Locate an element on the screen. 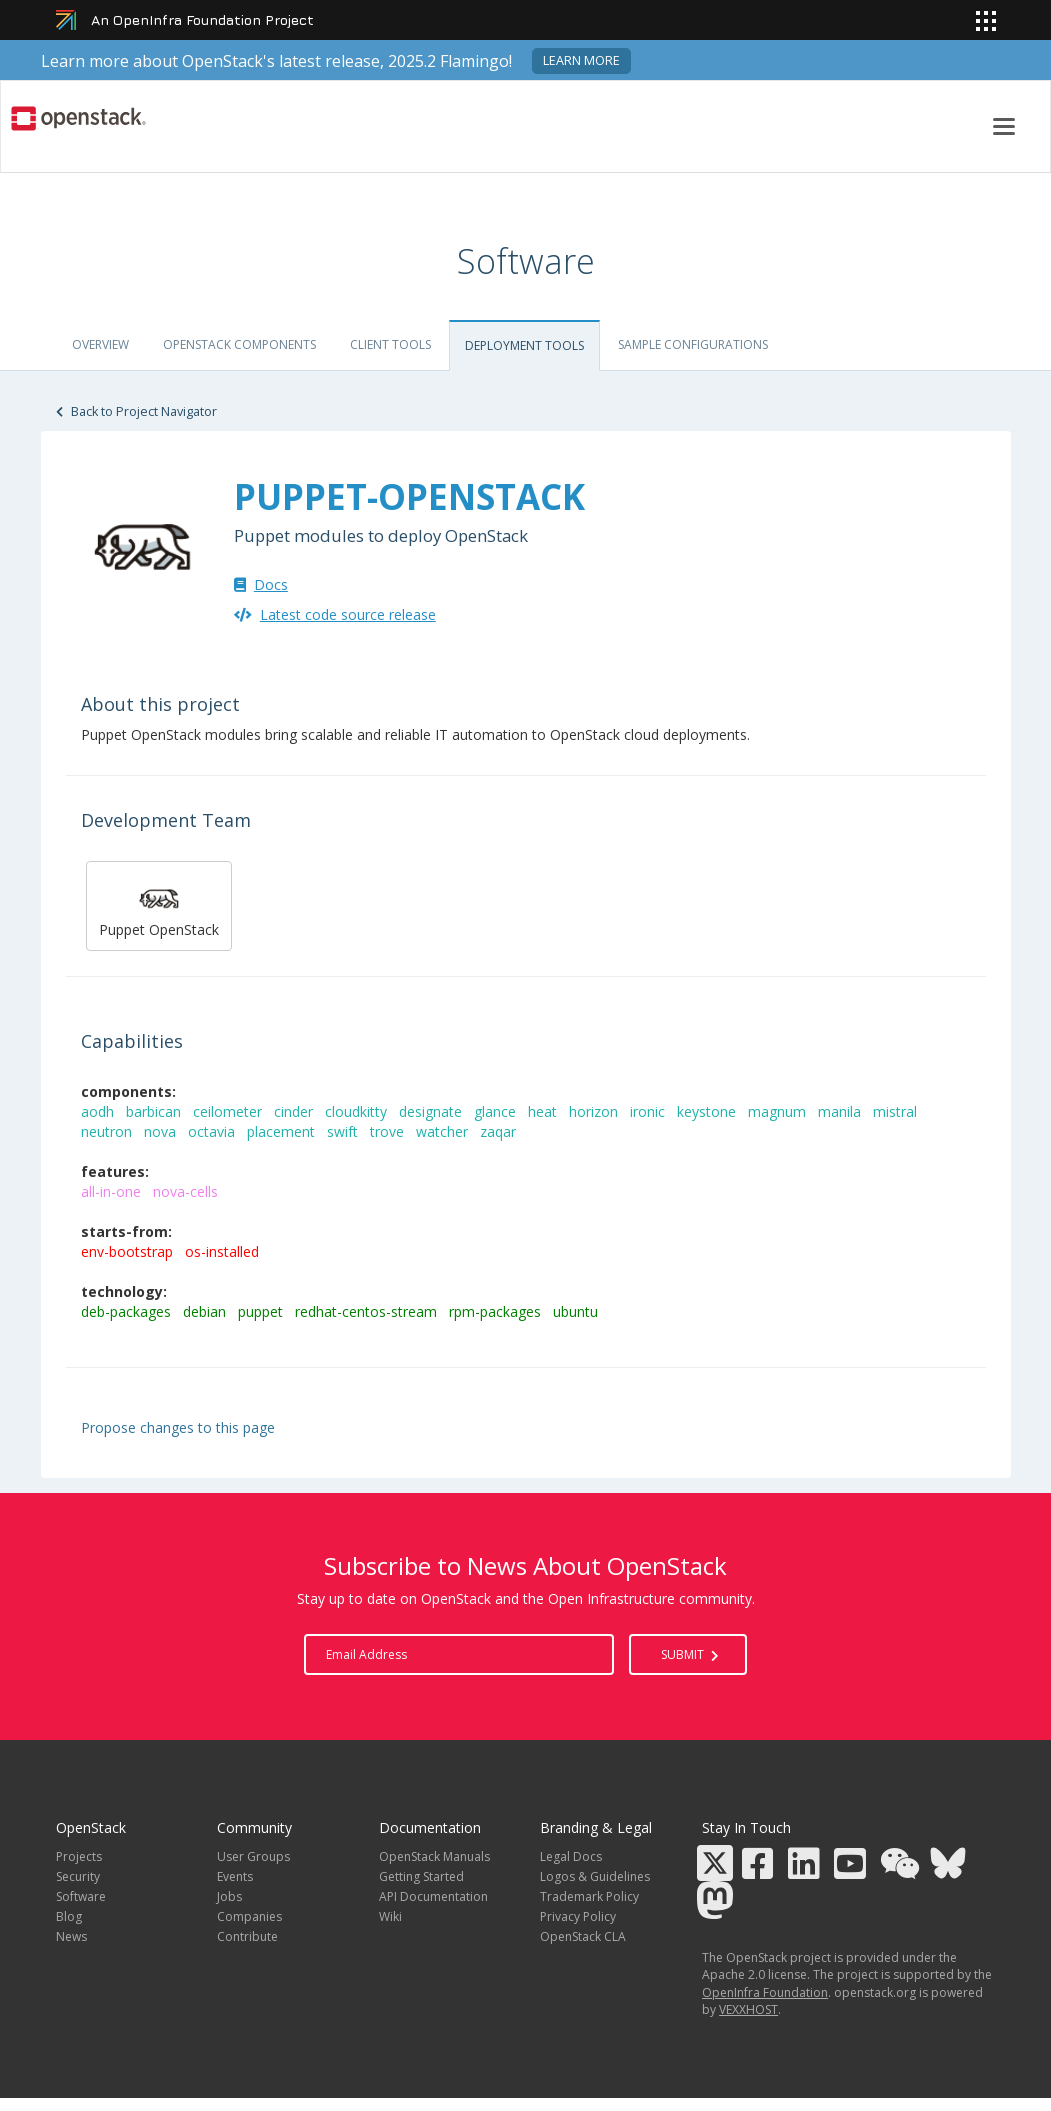  Getting Started is located at coordinates (421, 1876).